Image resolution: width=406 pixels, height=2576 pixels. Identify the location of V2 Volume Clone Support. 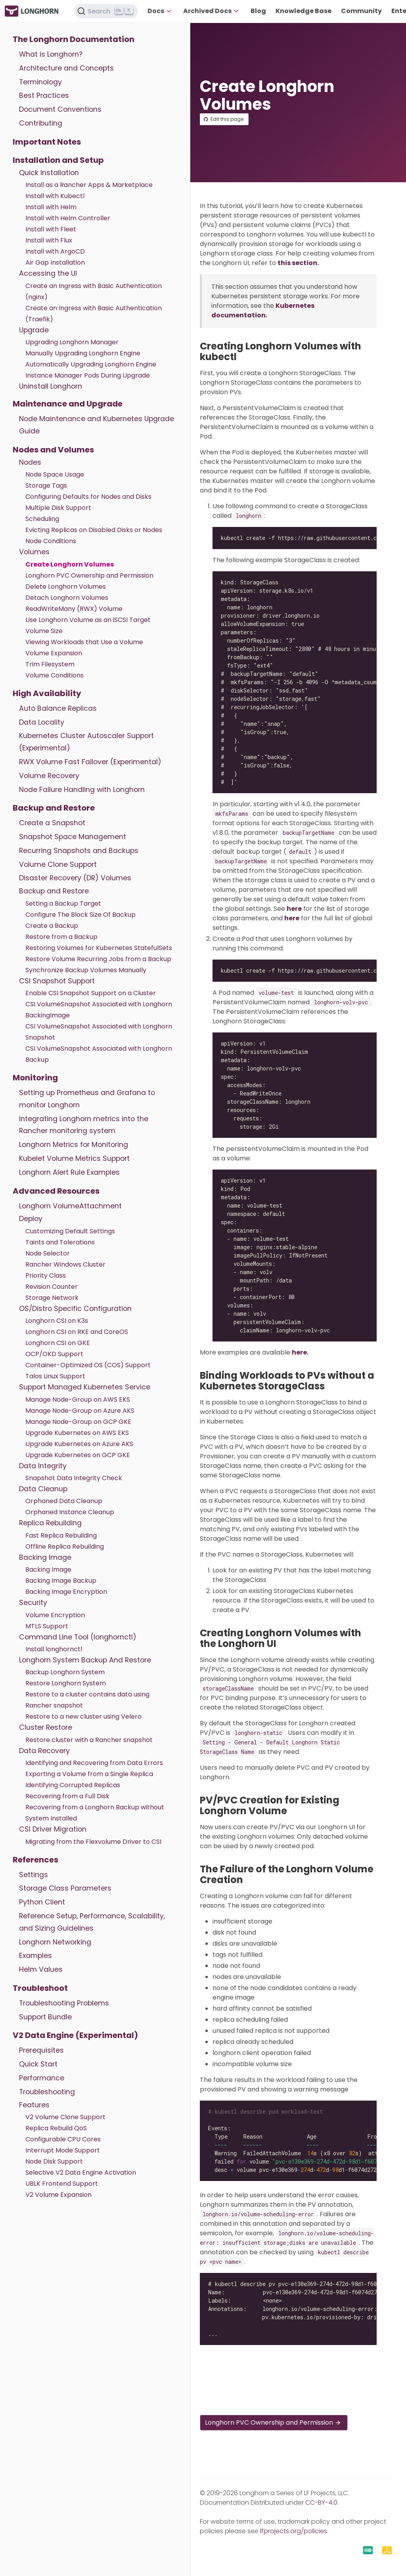
(65, 2117).